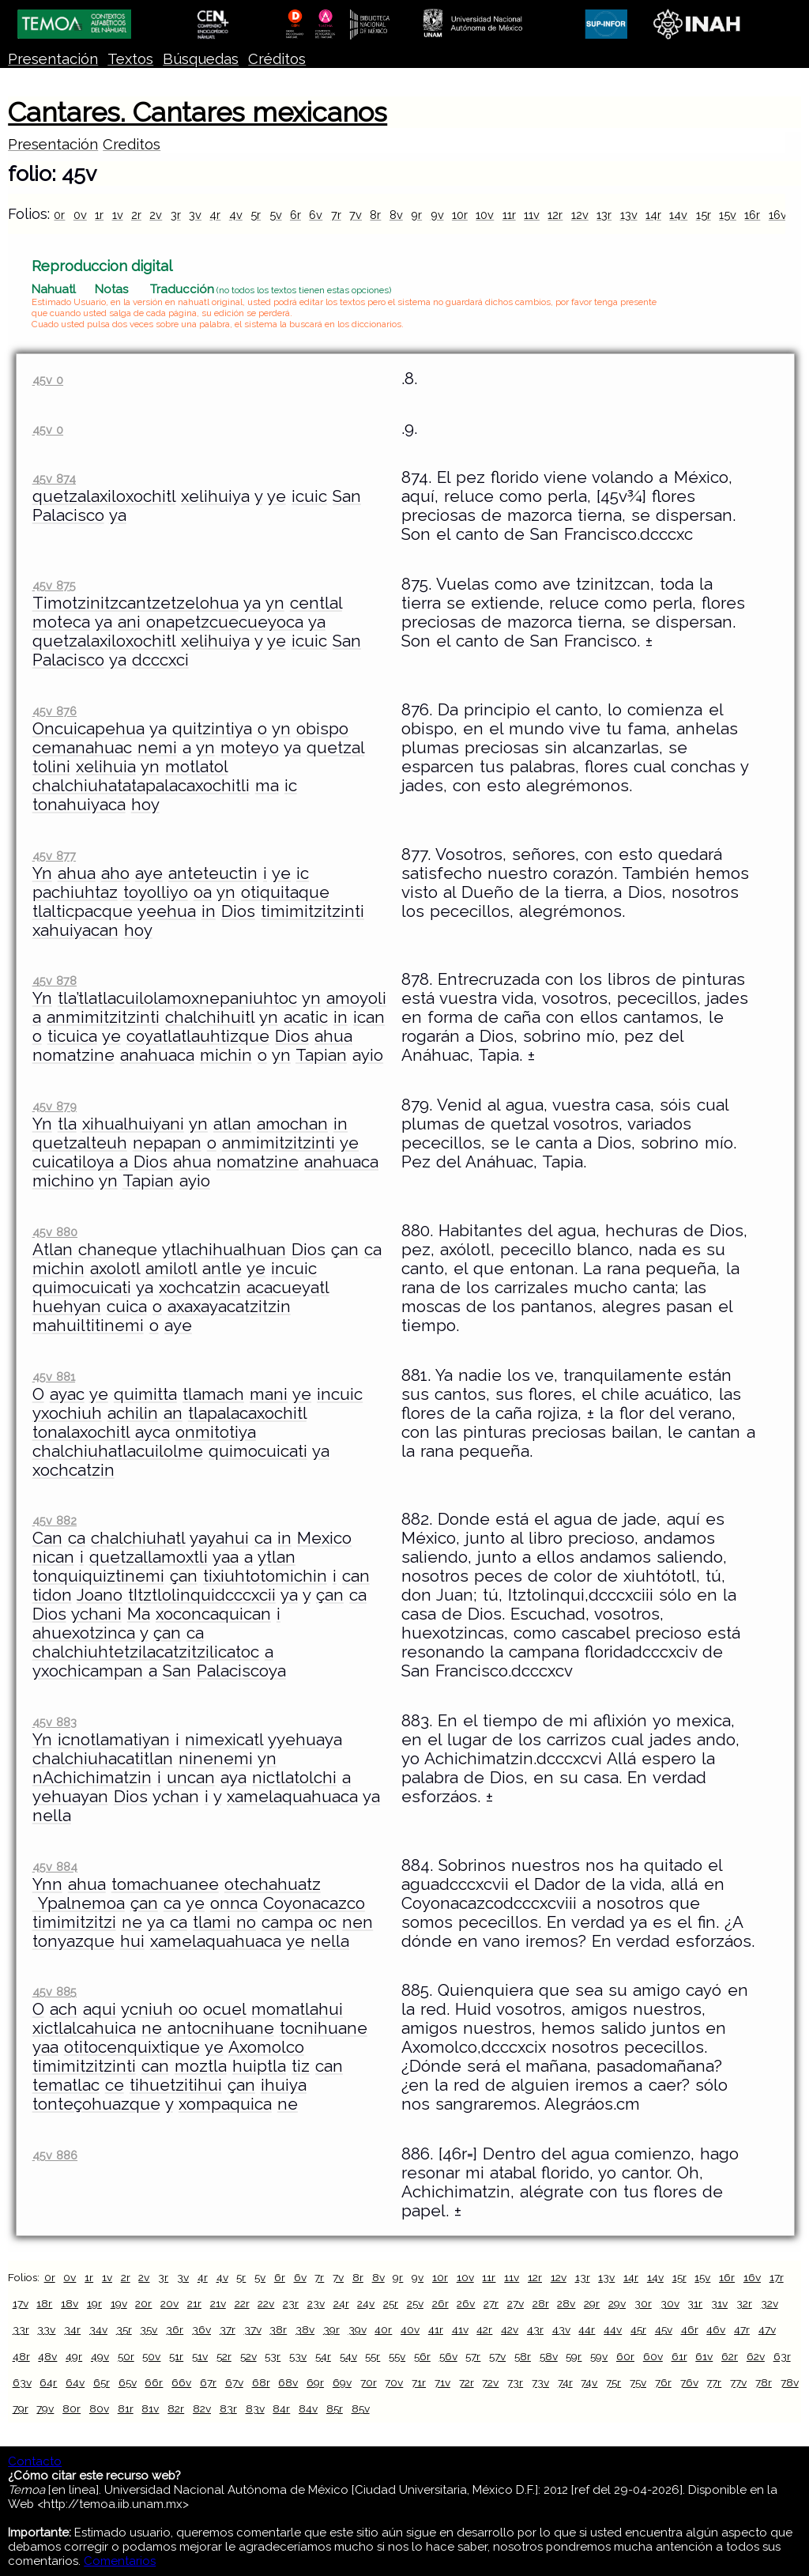  Describe the element at coordinates (782, 2356) in the screenshot. I see `63r` at that location.